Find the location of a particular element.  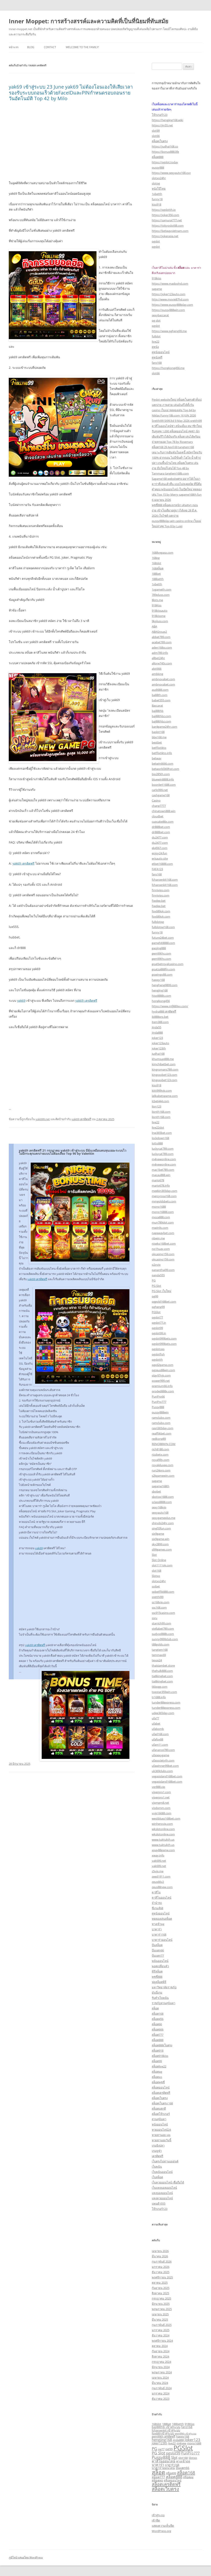

carlo999.net is located at coordinates (160, 790).